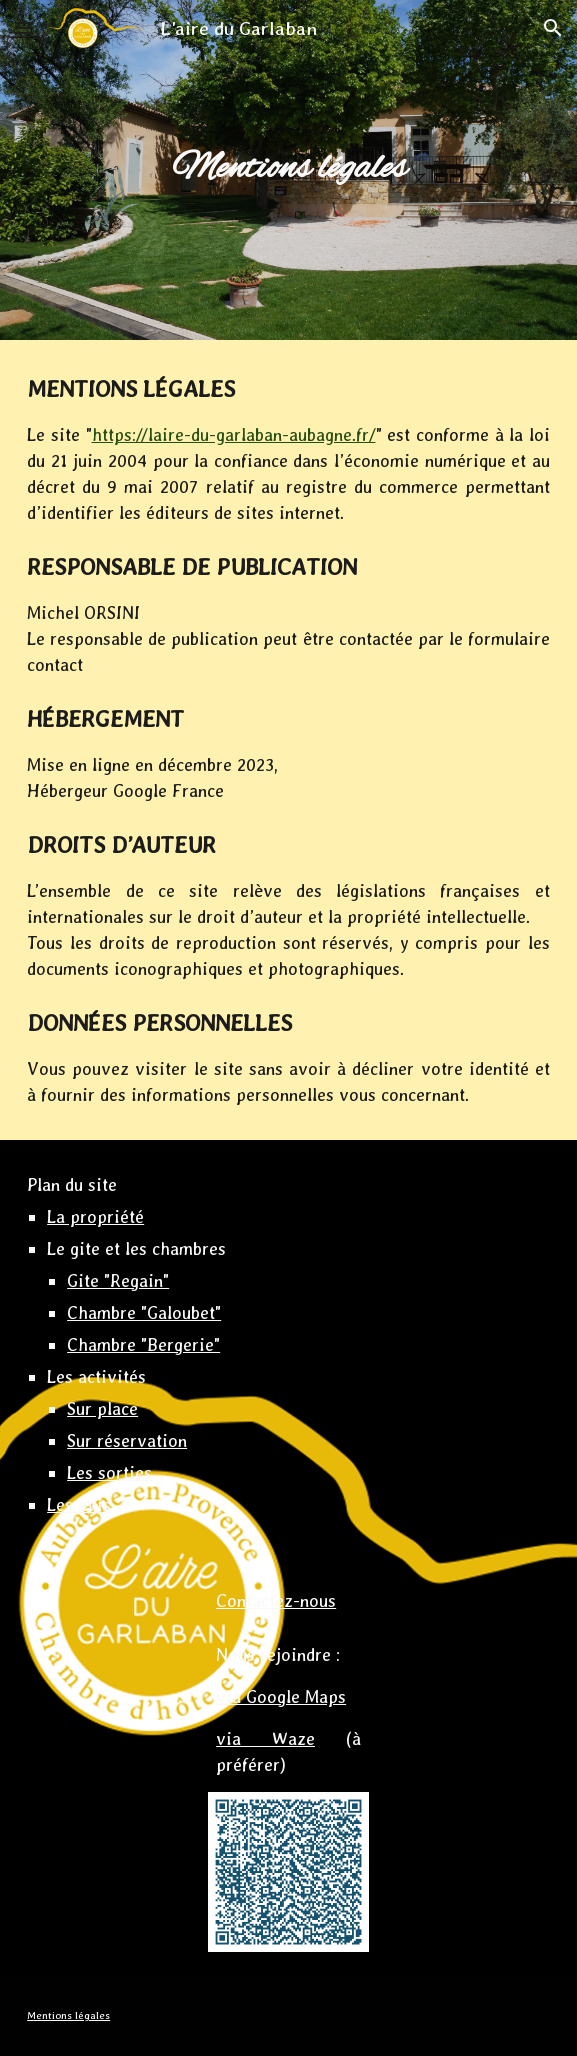  I want to click on [main], so click(288, 169).